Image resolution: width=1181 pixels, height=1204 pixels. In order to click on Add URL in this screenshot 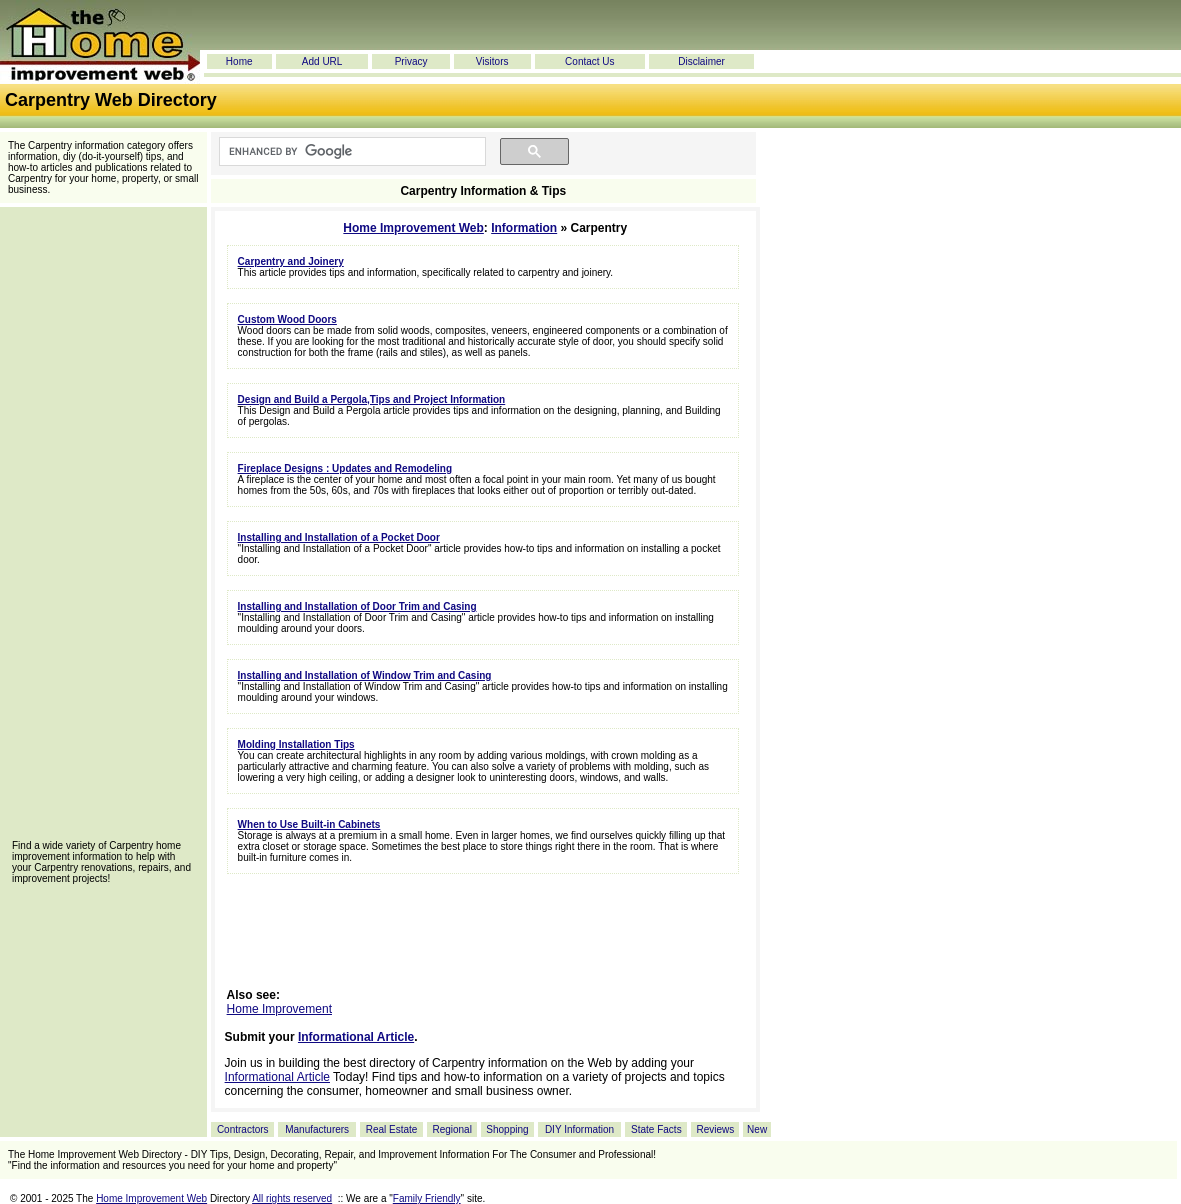, I will do `click(322, 61)`.